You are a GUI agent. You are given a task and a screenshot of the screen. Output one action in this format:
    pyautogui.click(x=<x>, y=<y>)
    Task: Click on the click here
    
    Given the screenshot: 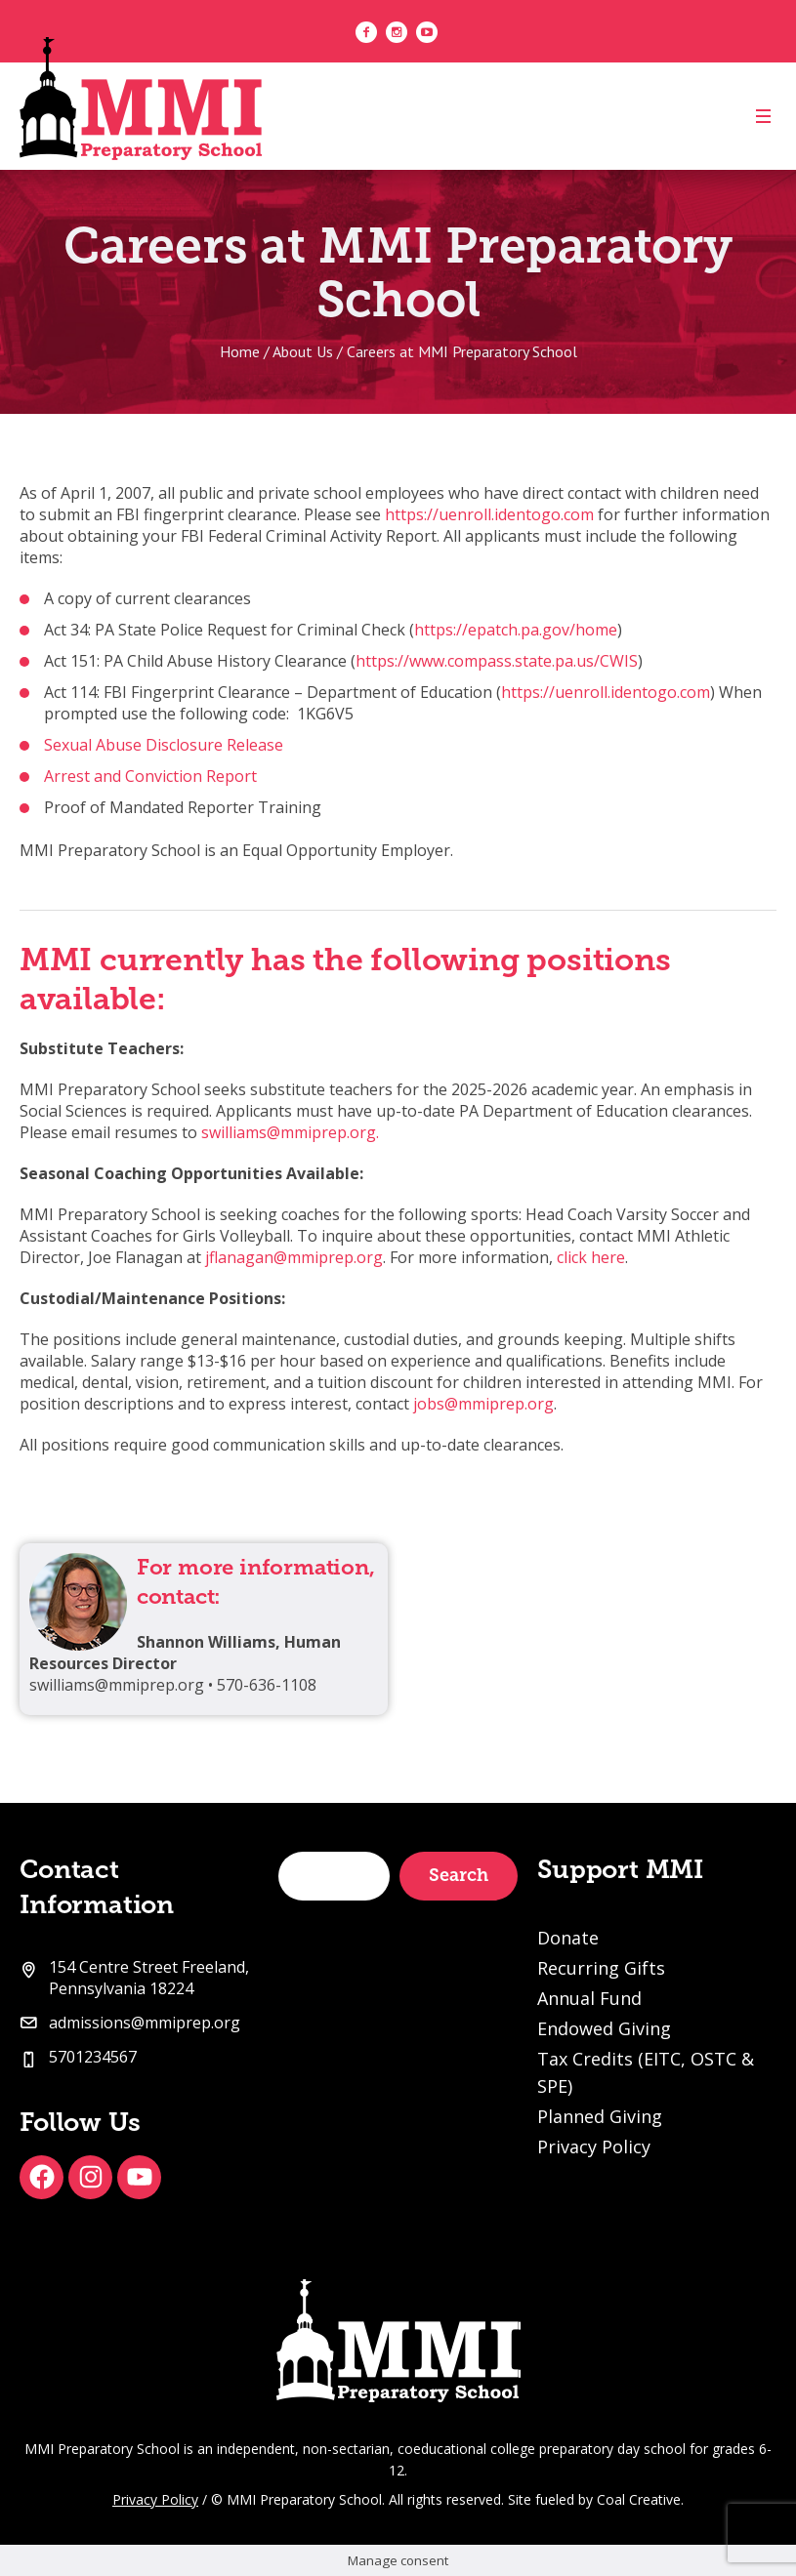 What is the action you would take?
    pyautogui.click(x=591, y=1257)
    